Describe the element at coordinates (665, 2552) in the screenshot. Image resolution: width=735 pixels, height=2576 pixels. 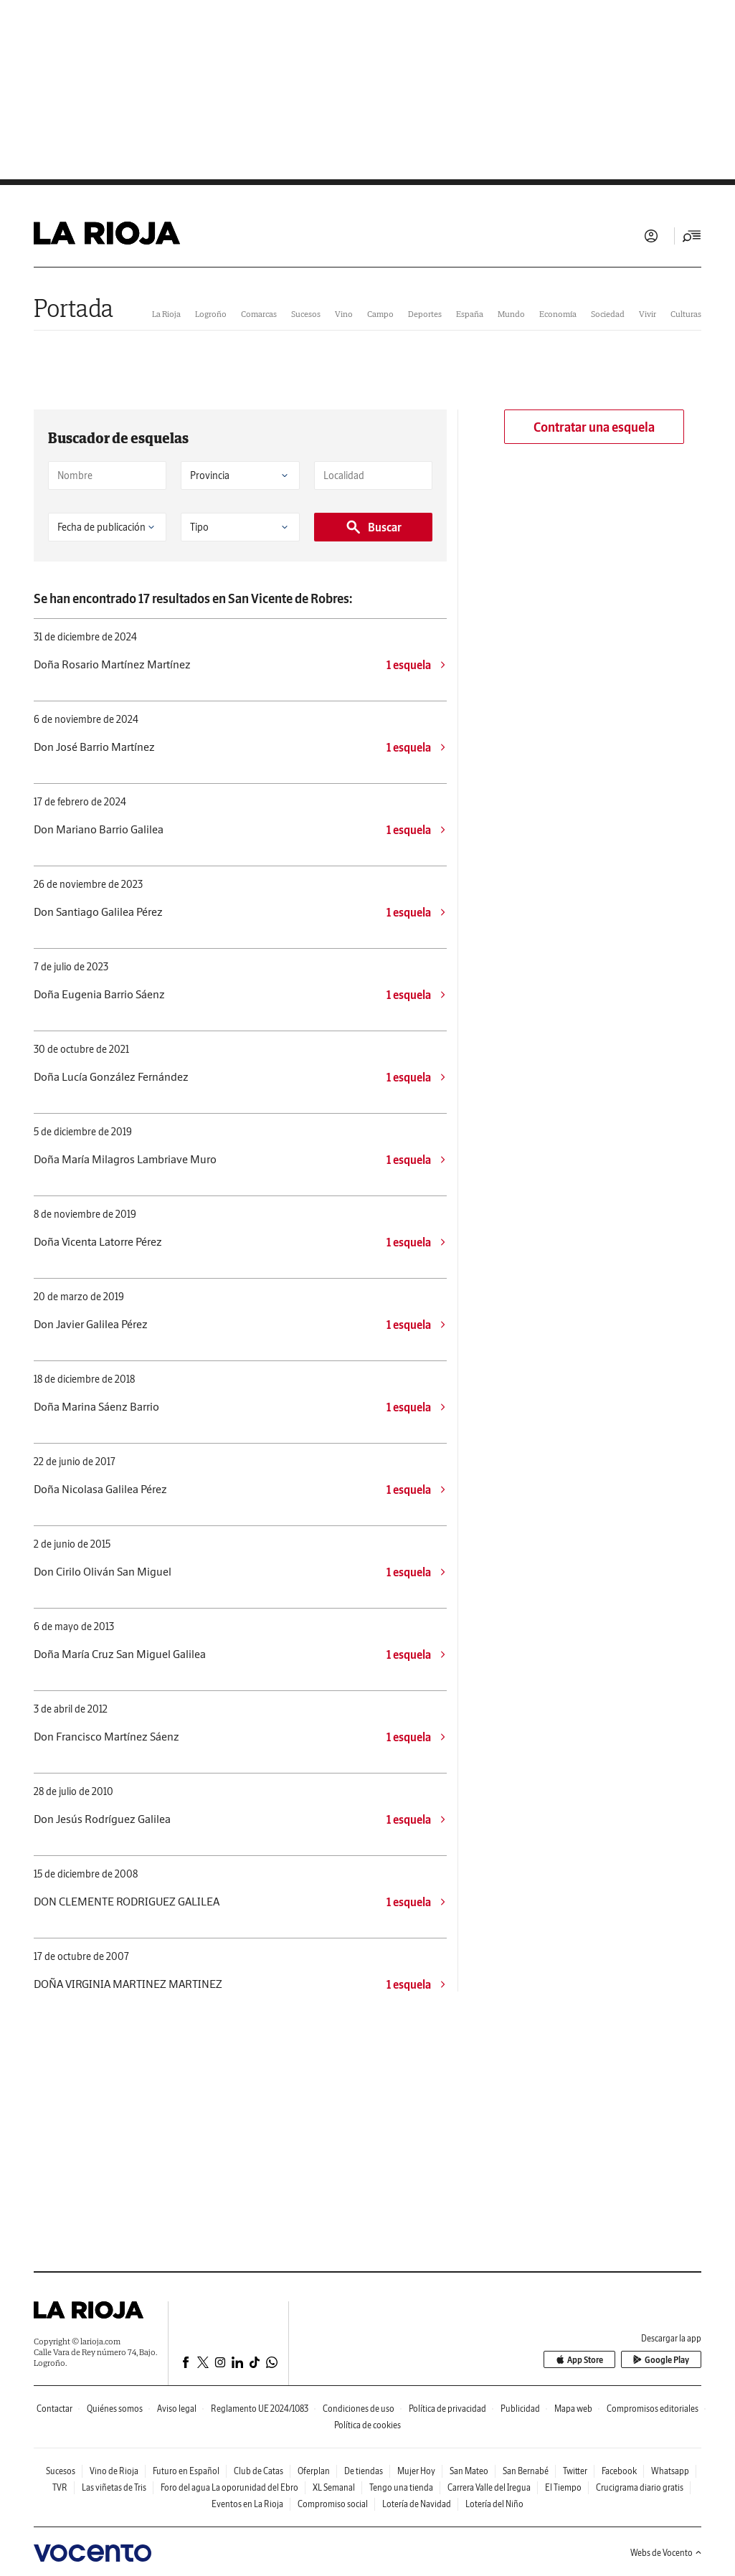
I see `Webs de Vocento` at that location.